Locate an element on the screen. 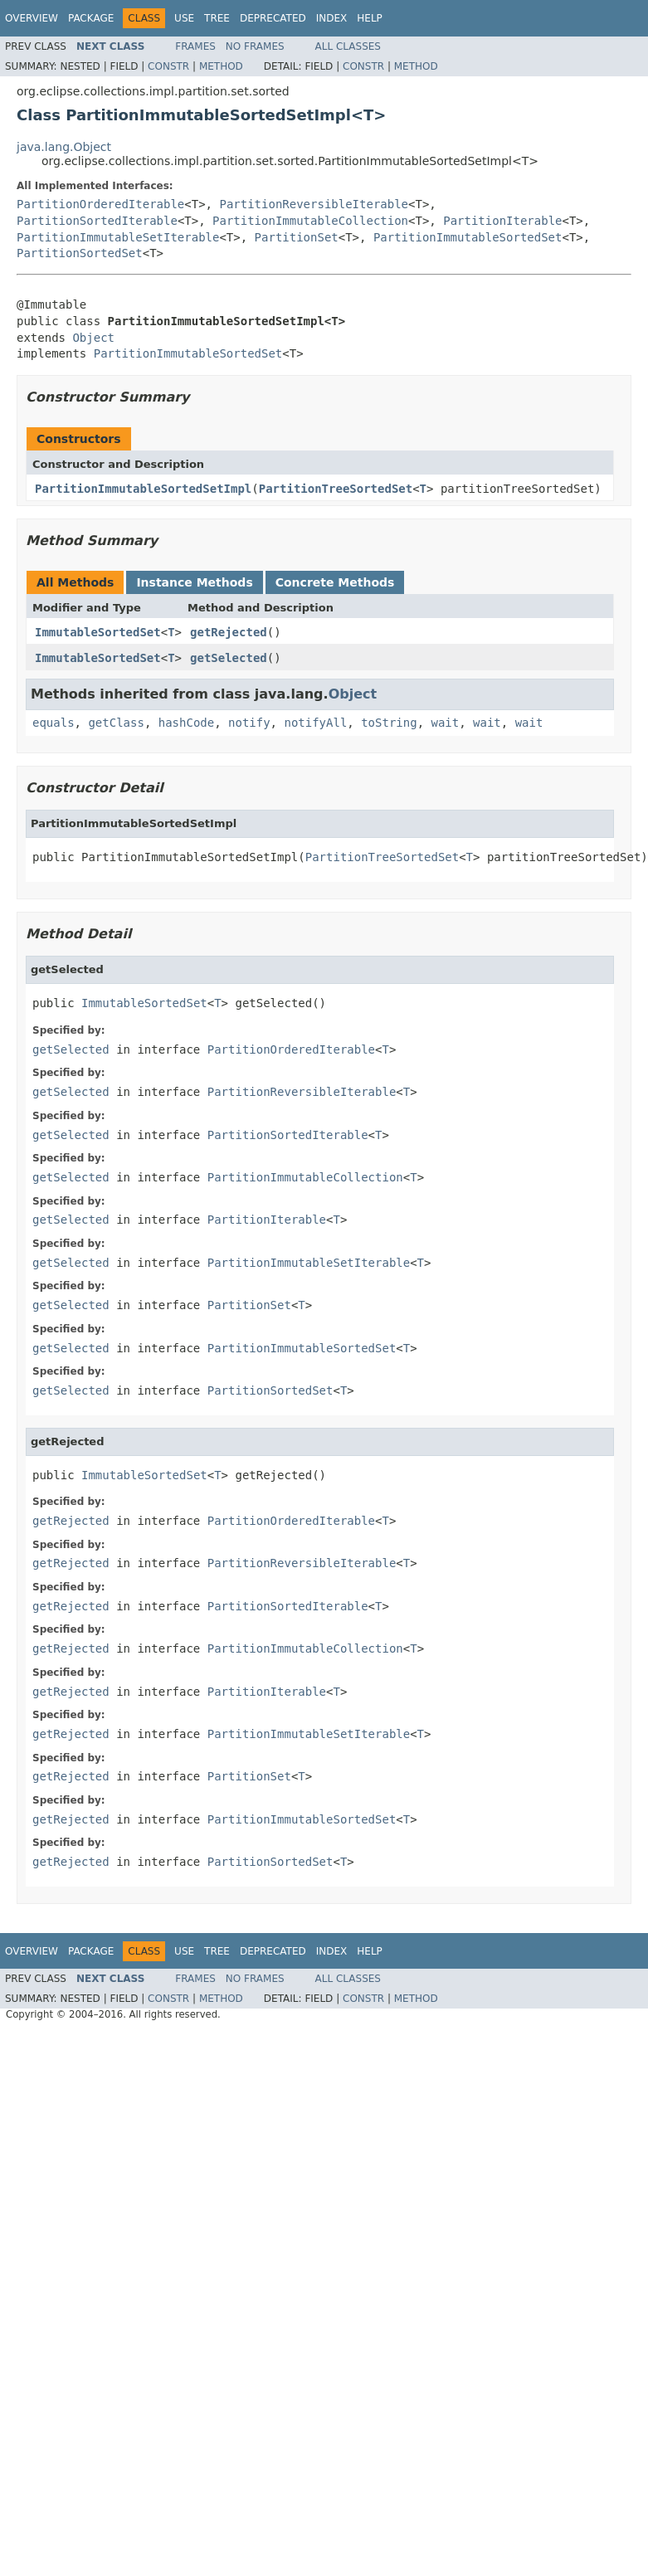 The width and height of the screenshot is (648, 2576). PartitionSortedIterable is located at coordinates (97, 220).